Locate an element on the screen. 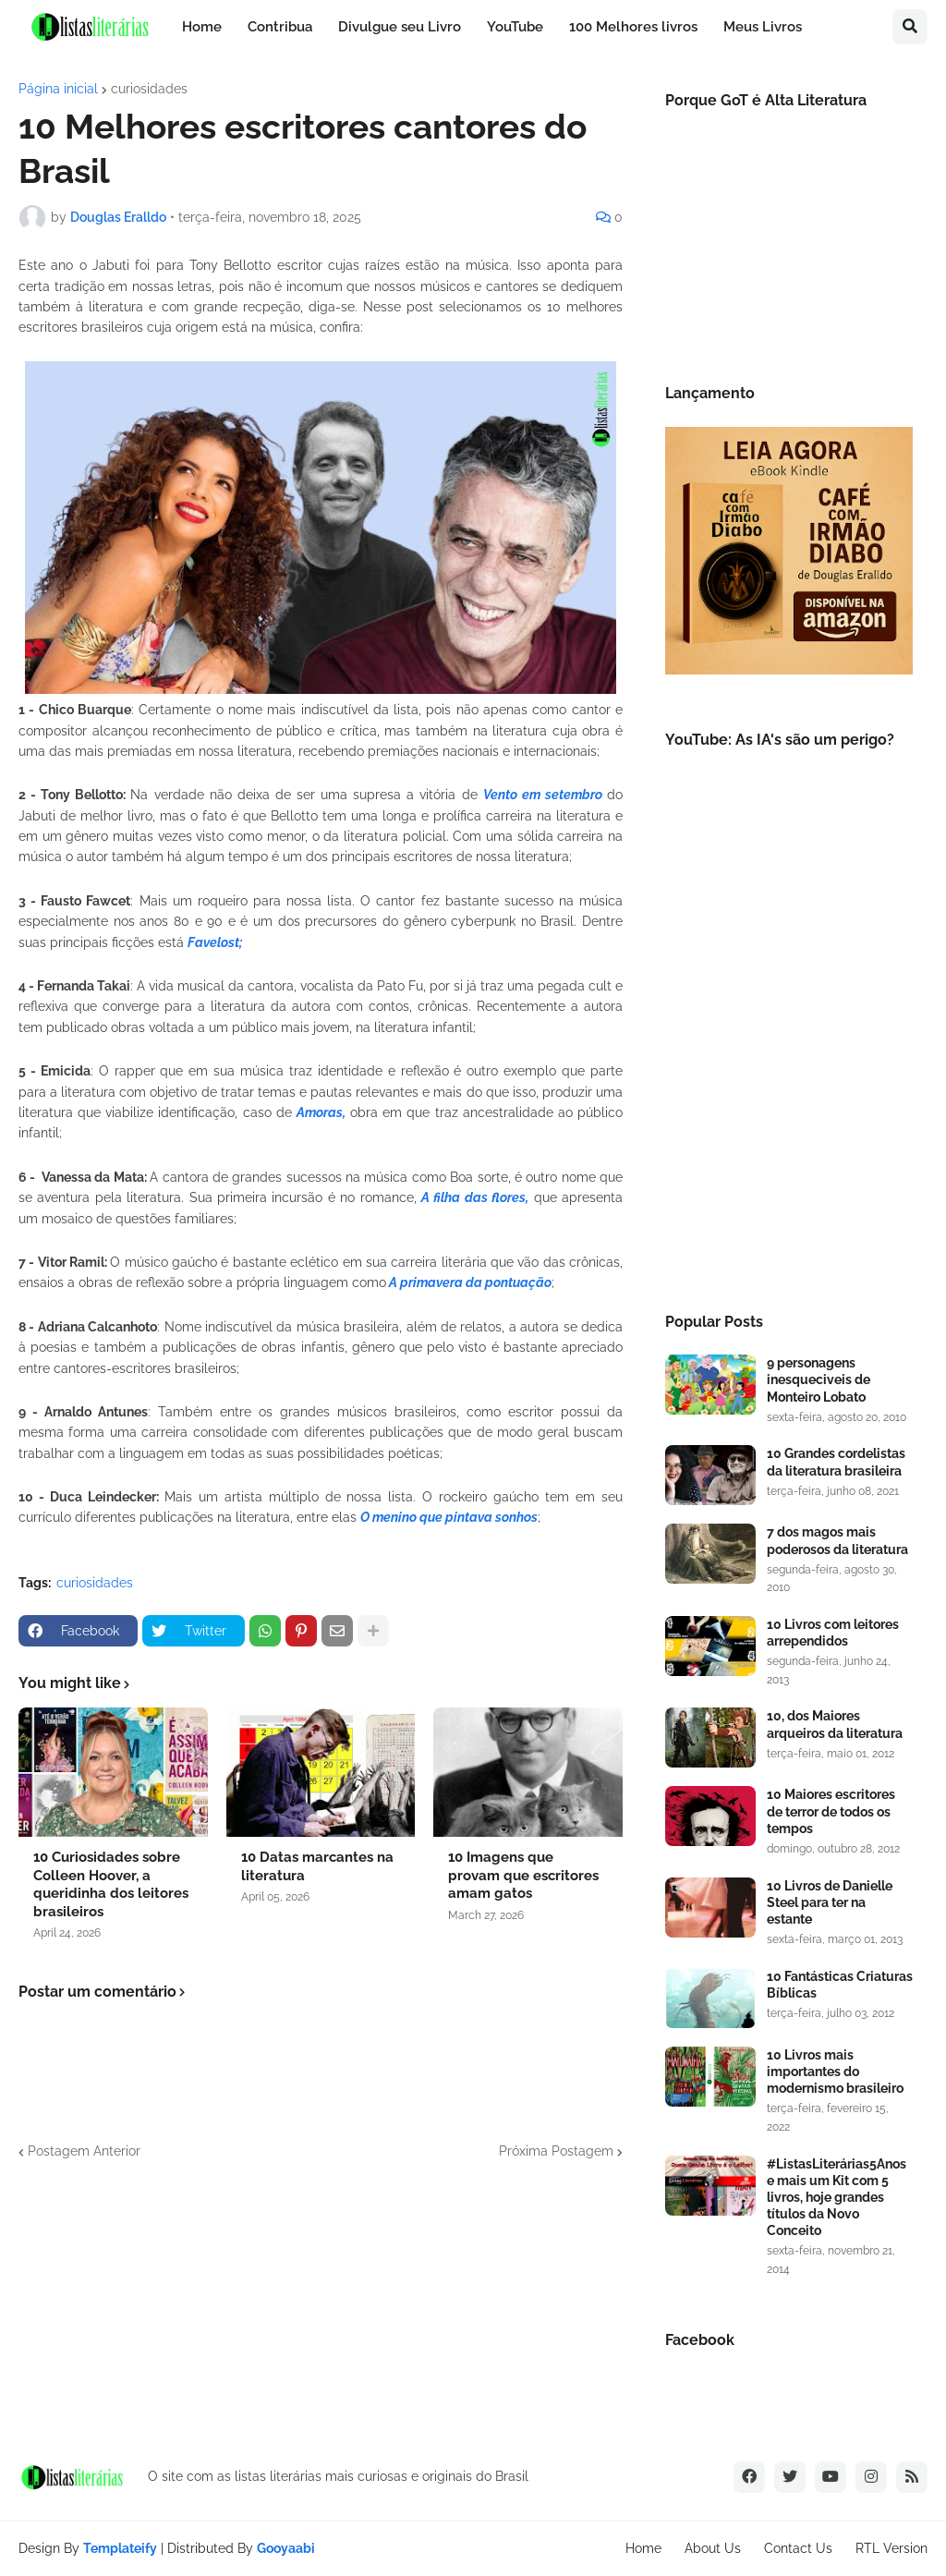  #ListasLiterárias5Anos e mais um Kit com 5 livros, hoje grandes títulos da Novo Conceito is located at coordinates (836, 2198).